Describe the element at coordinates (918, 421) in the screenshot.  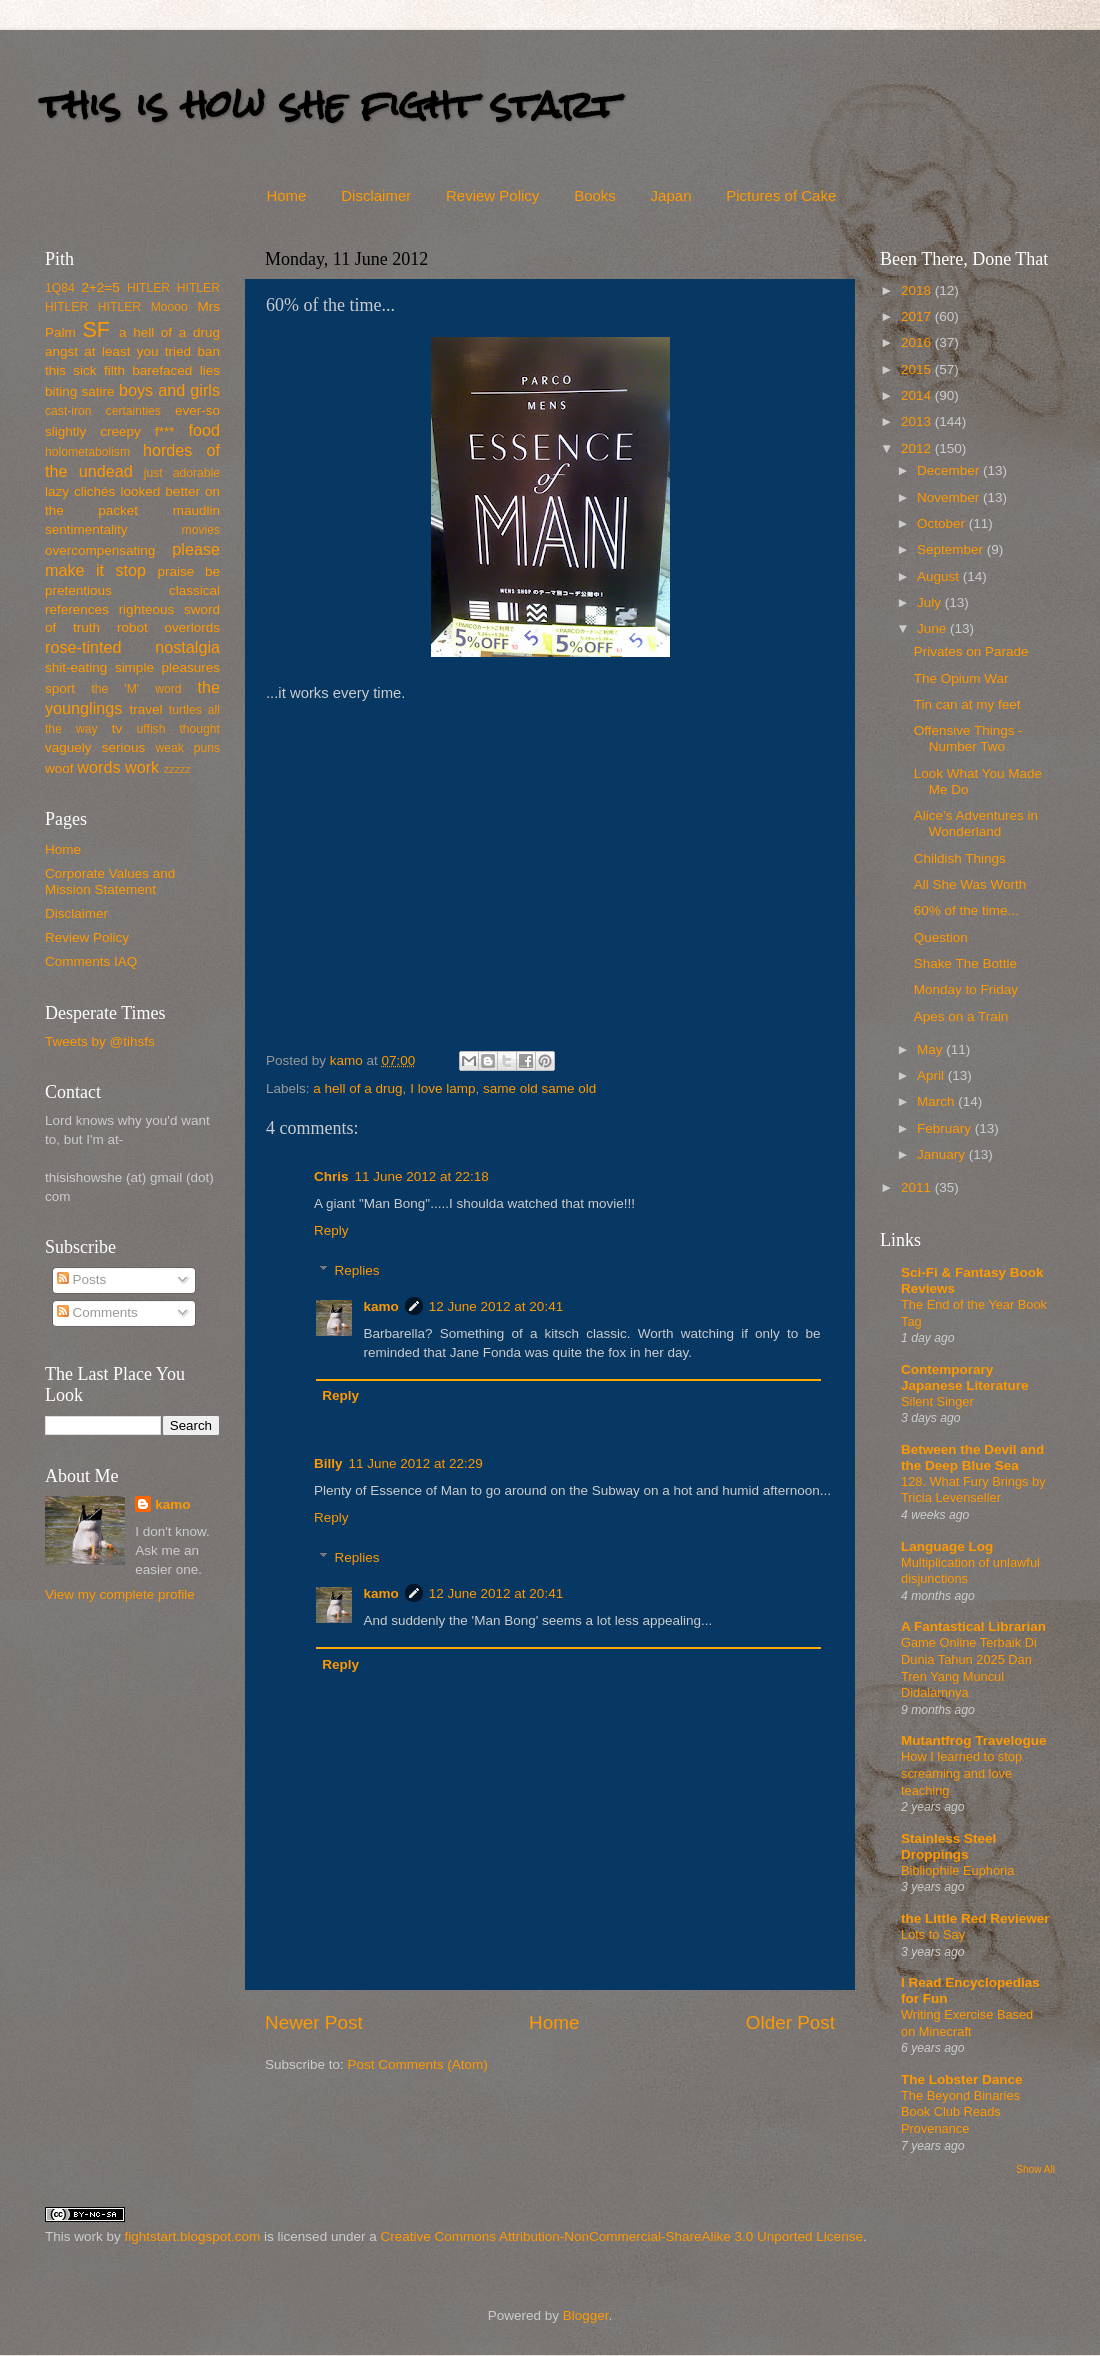
I see `2013` at that location.